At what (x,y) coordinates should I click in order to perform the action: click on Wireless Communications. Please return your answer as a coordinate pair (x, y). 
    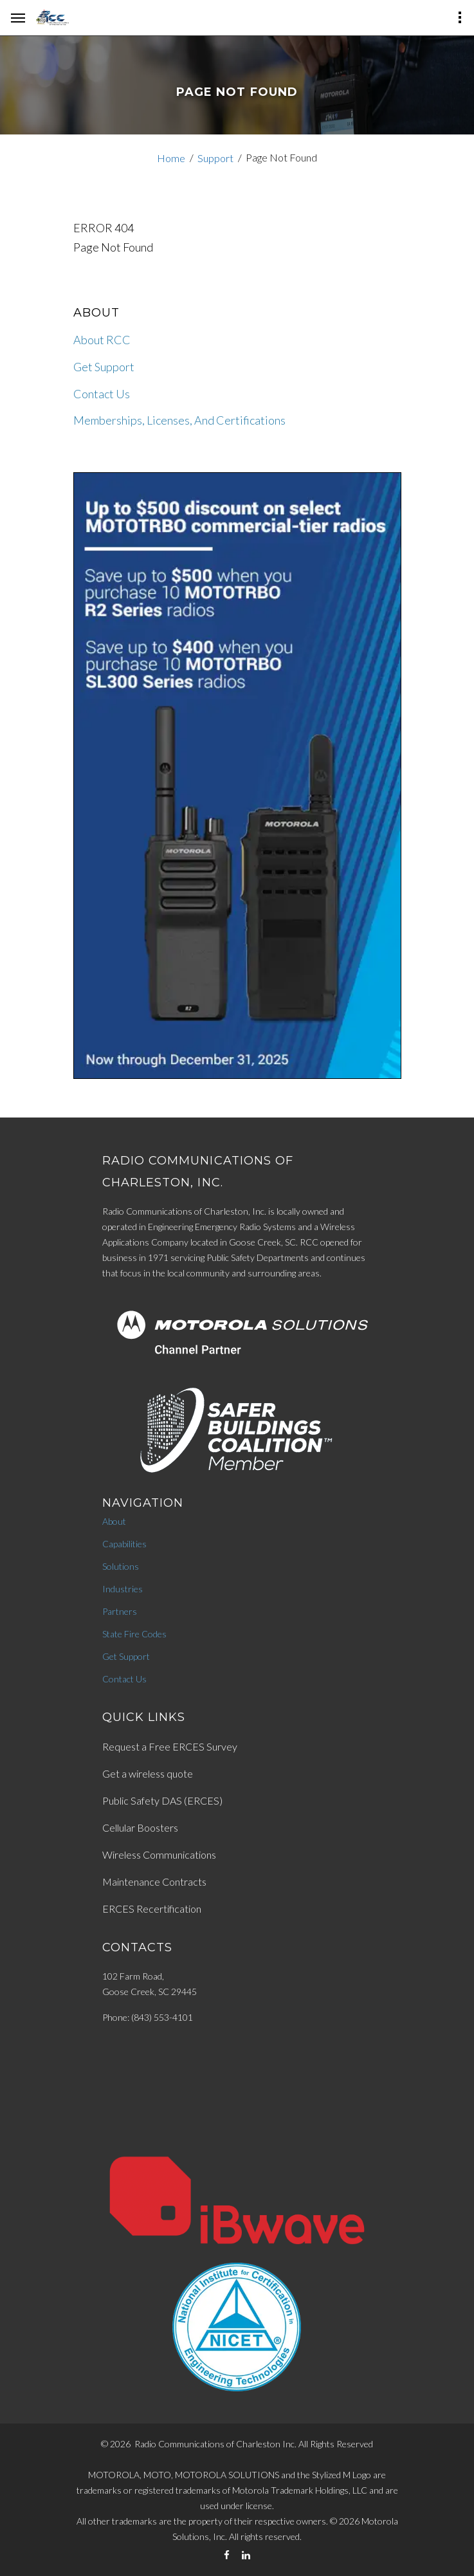
    Looking at the image, I should click on (159, 1854).